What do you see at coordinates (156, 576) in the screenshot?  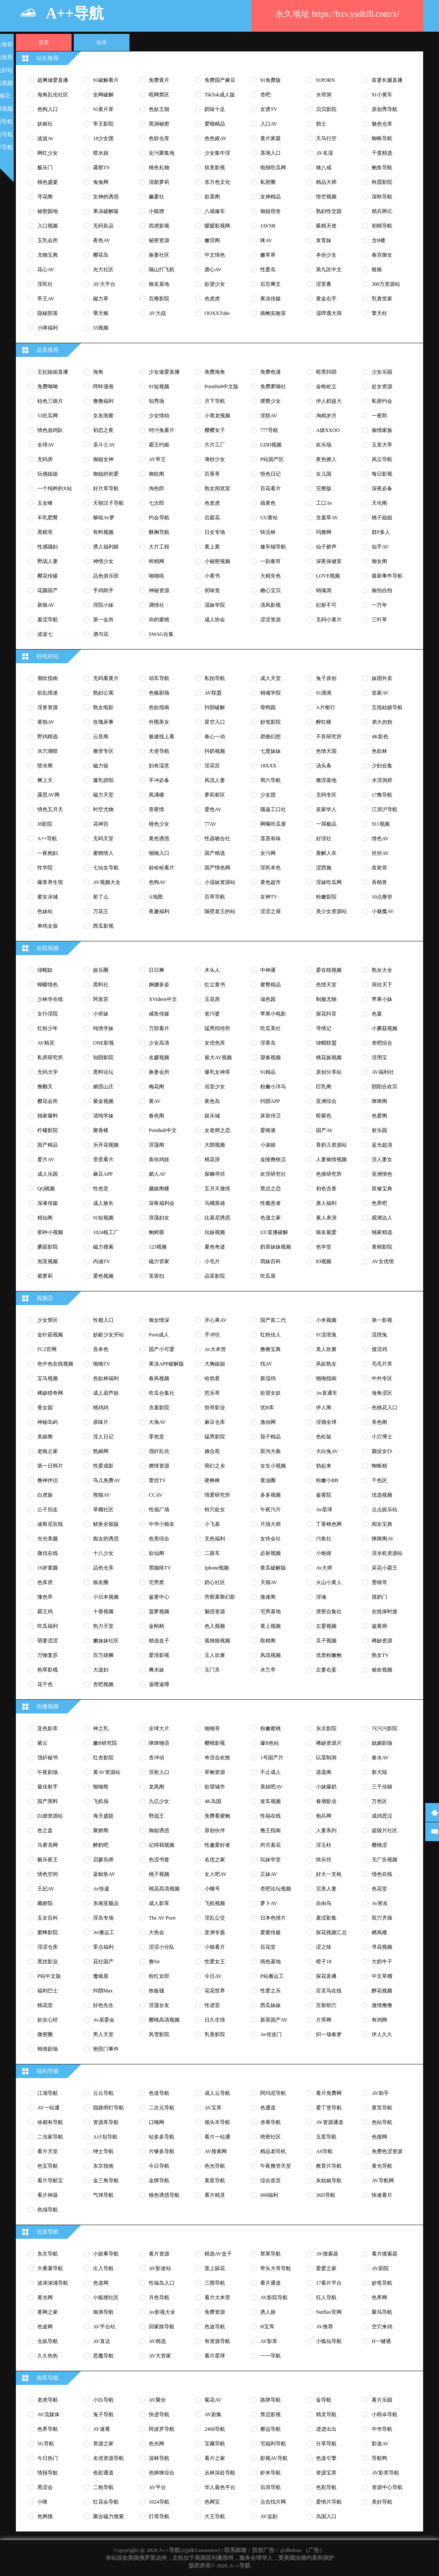 I see `啪啪啦` at bounding box center [156, 576].